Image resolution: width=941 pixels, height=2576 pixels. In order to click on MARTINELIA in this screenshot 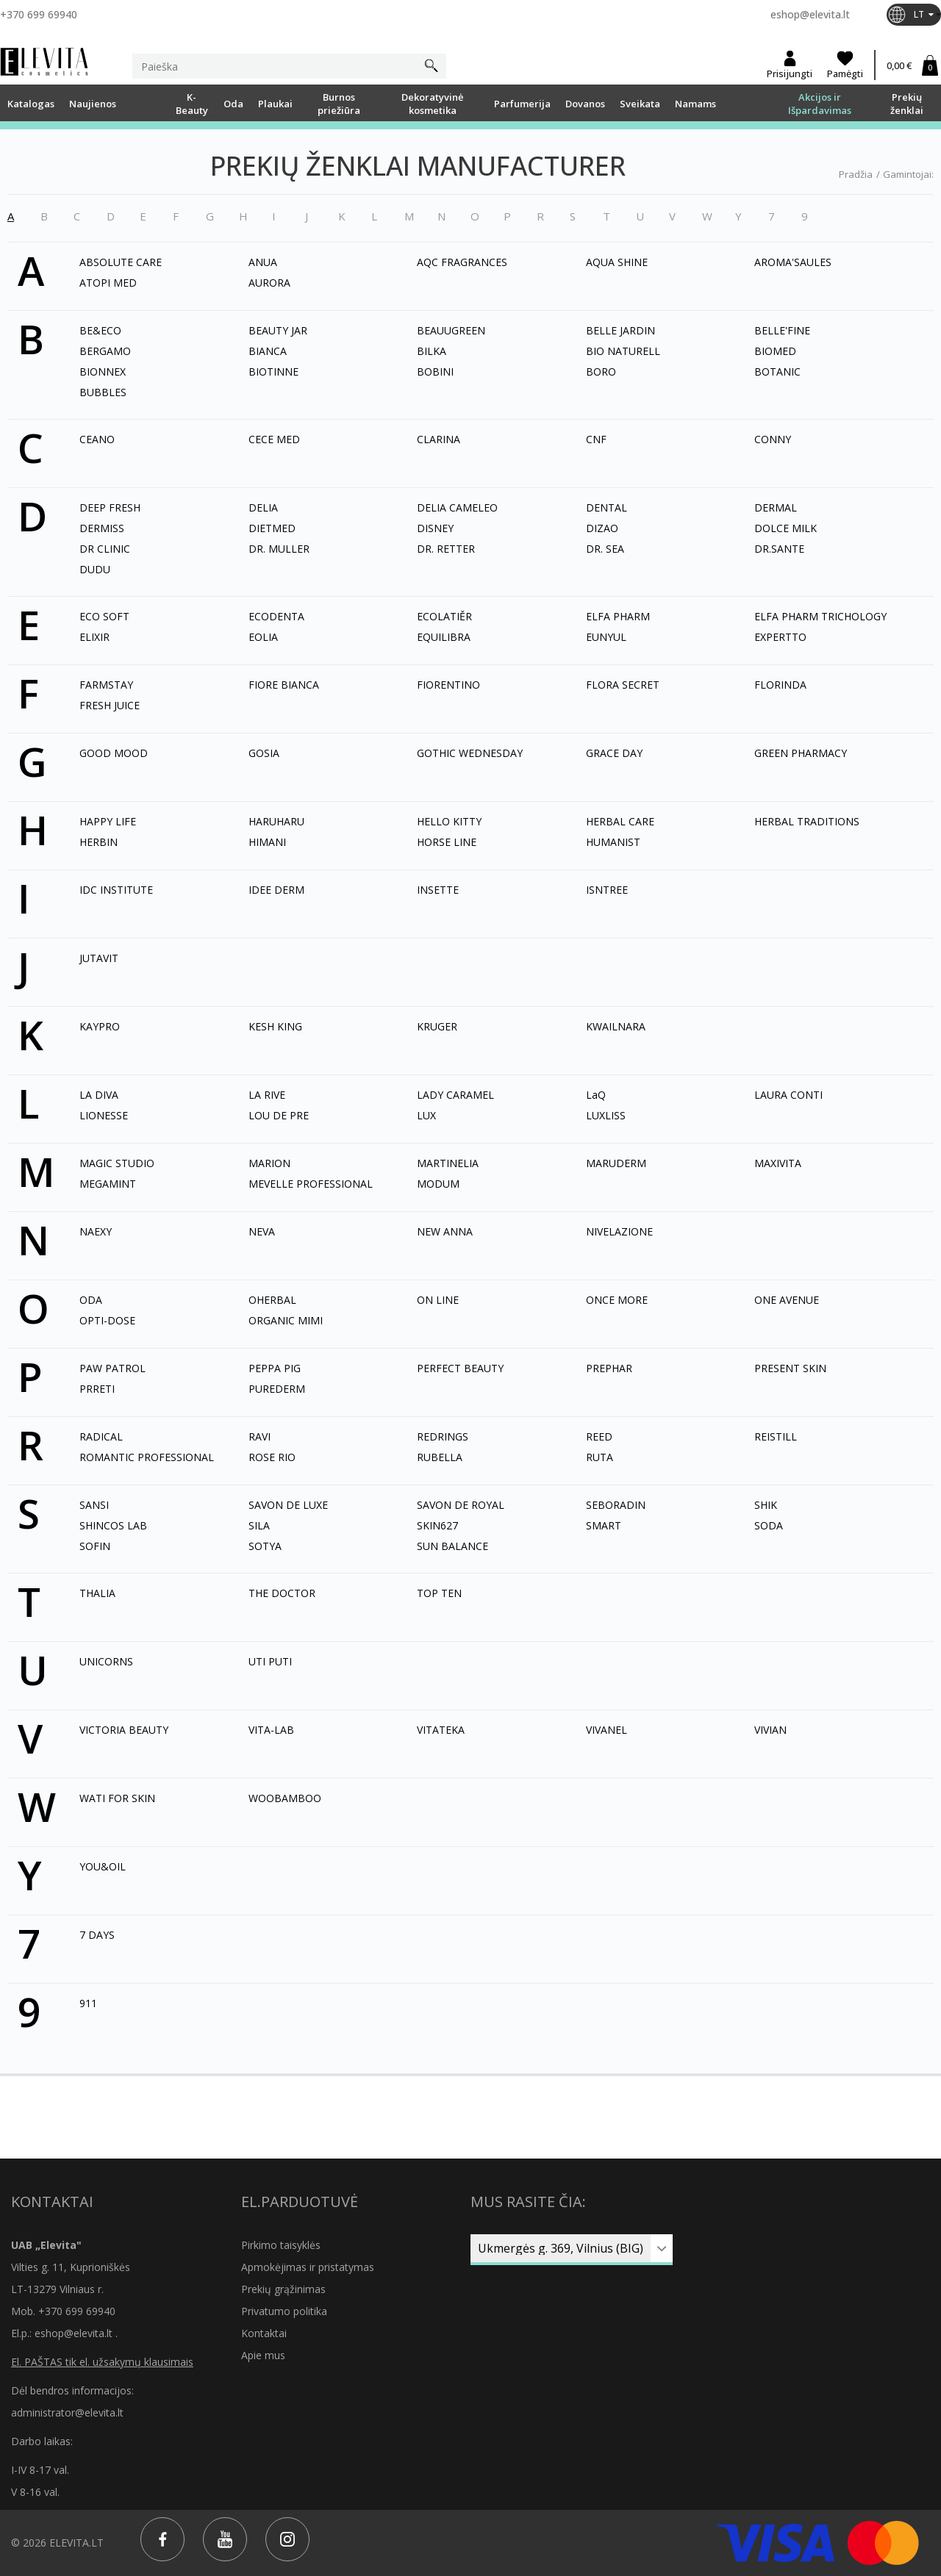, I will do `click(448, 1163)`.